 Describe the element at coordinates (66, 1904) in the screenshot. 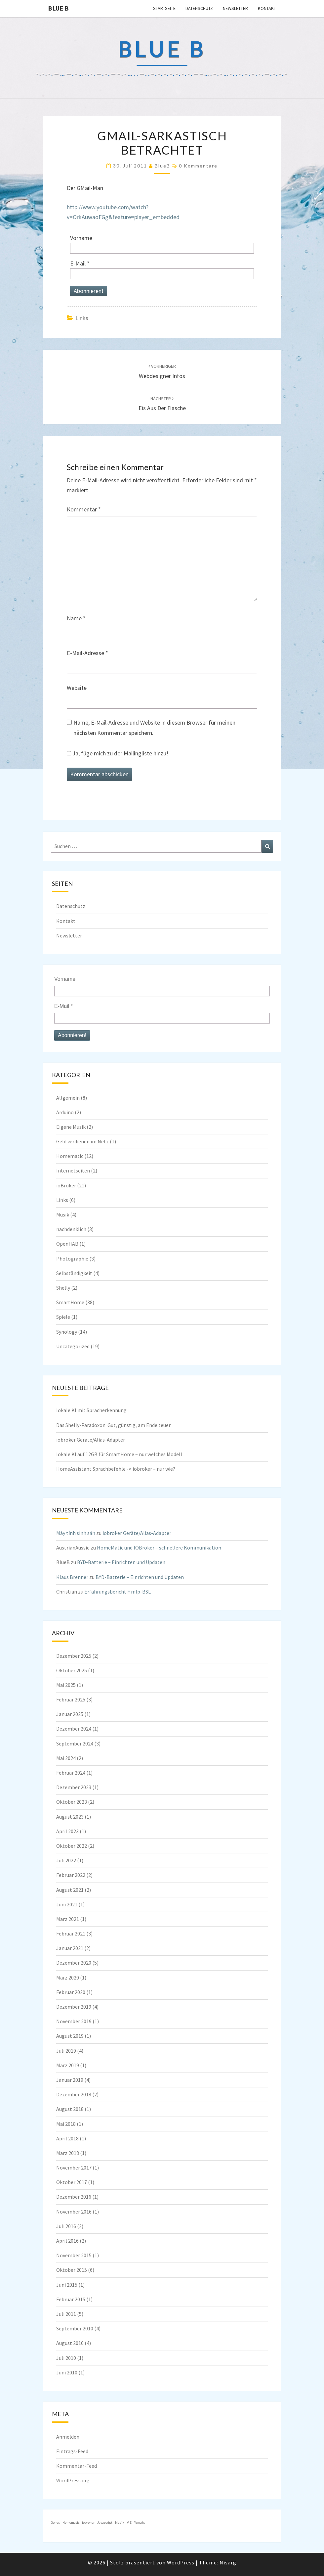

I see `Juni 2021` at that location.